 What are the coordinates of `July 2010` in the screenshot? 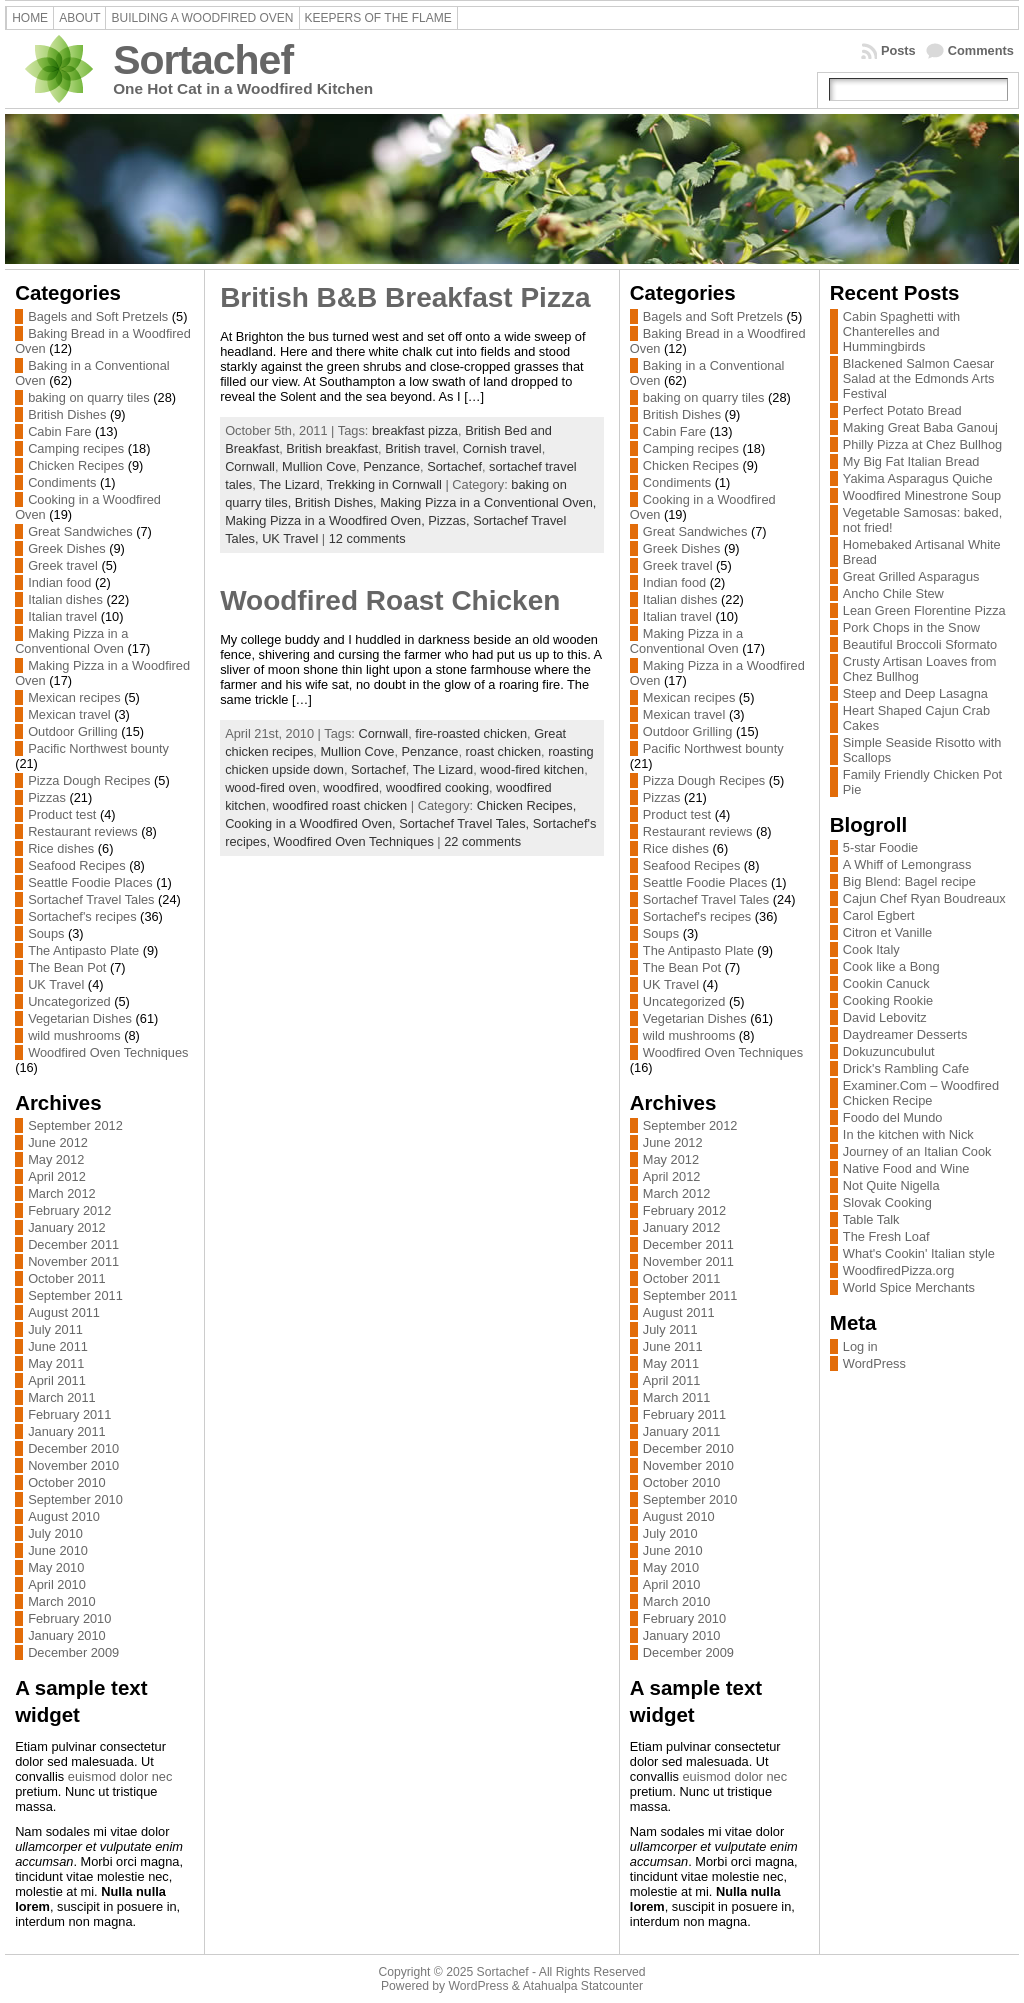 It's located at (55, 1533).